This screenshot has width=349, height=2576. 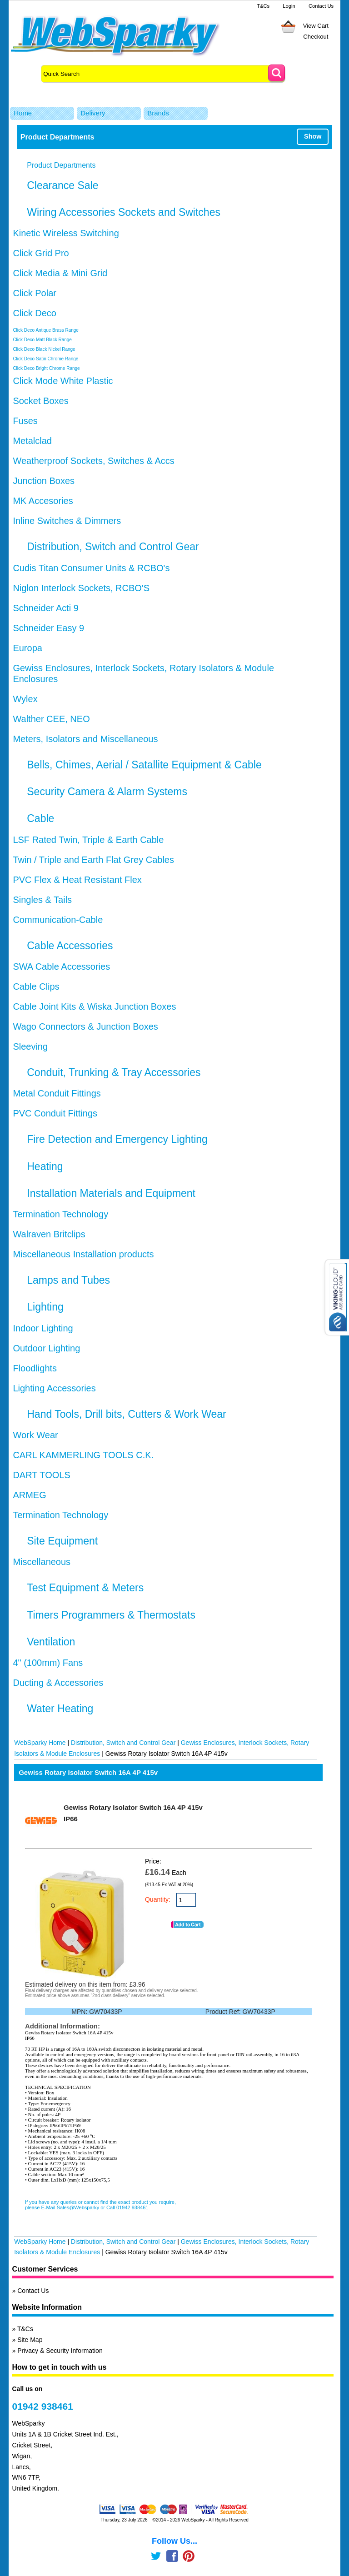 What do you see at coordinates (30, 1046) in the screenshot?
I see `Sleeving` at bounding box center [30, 1046].